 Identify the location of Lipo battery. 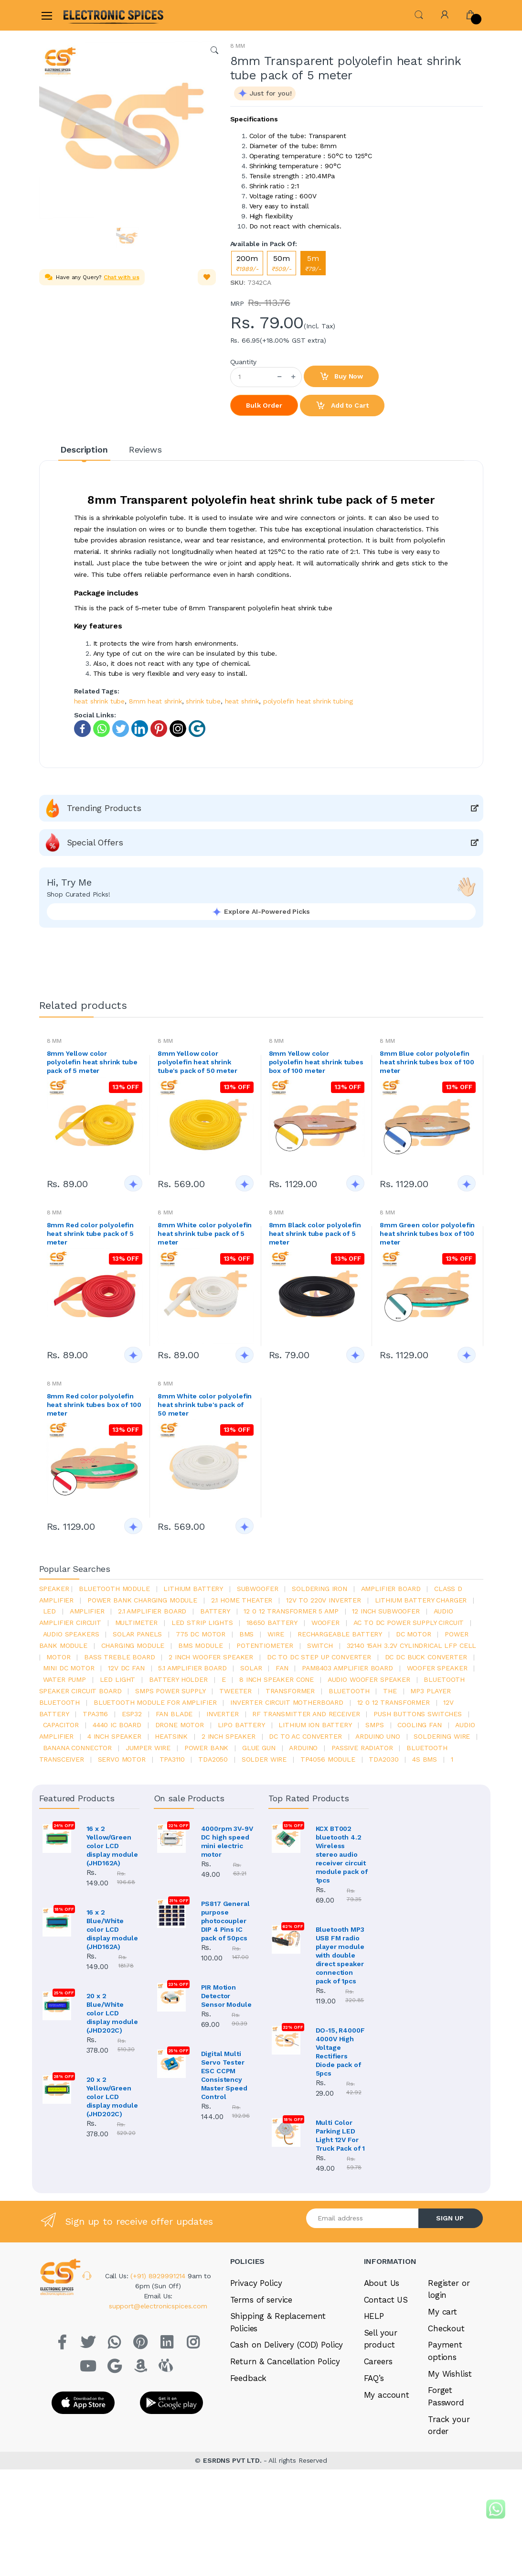
(241, 1725).